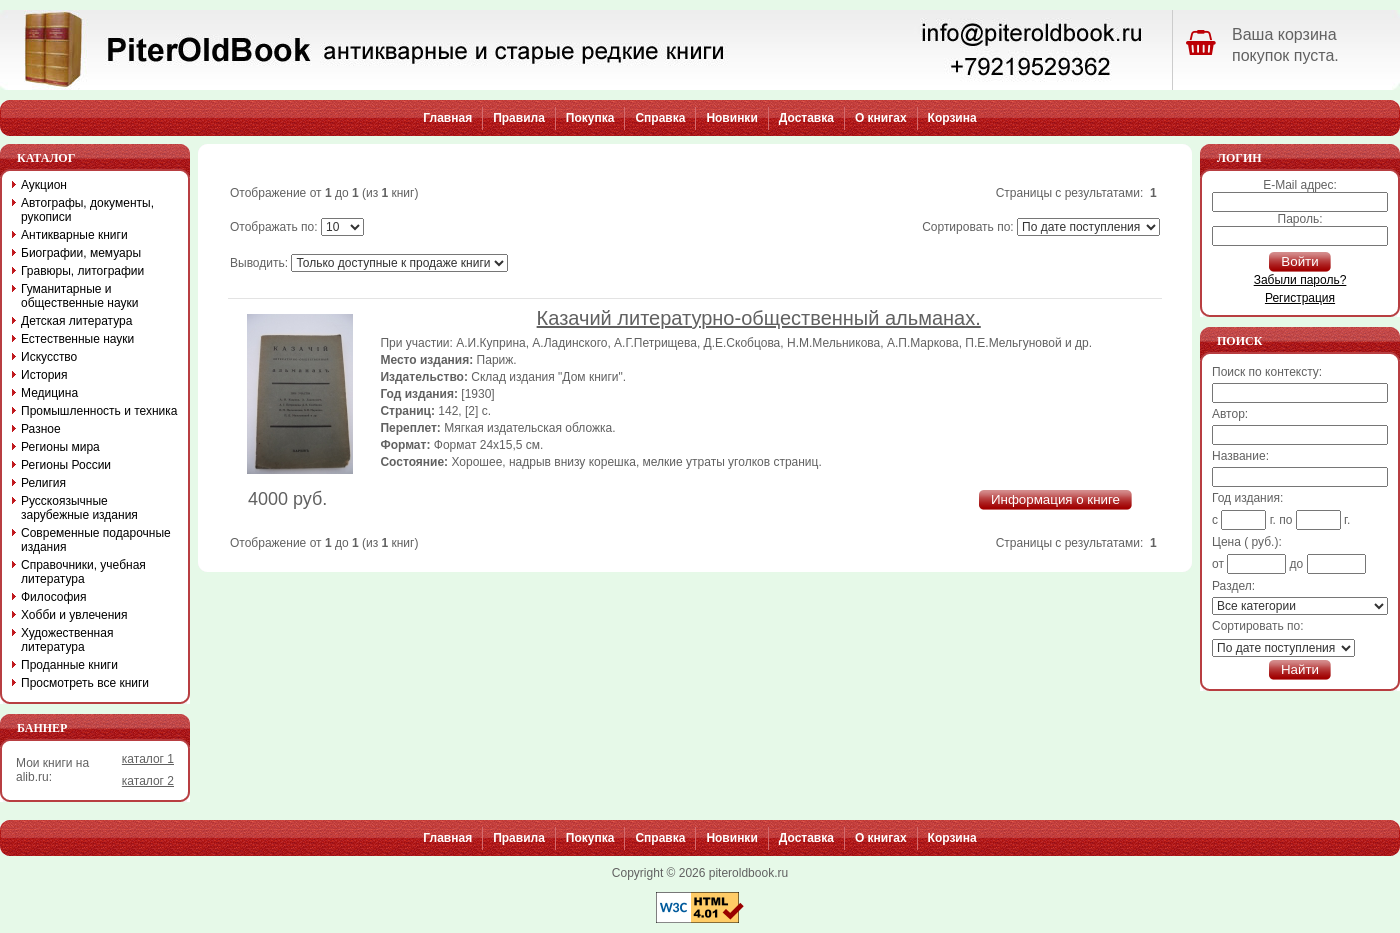  Describe the element at coordinates (759, 318) in the screenshot. I see `Казачий литературно-общественный альманах.` at that location.